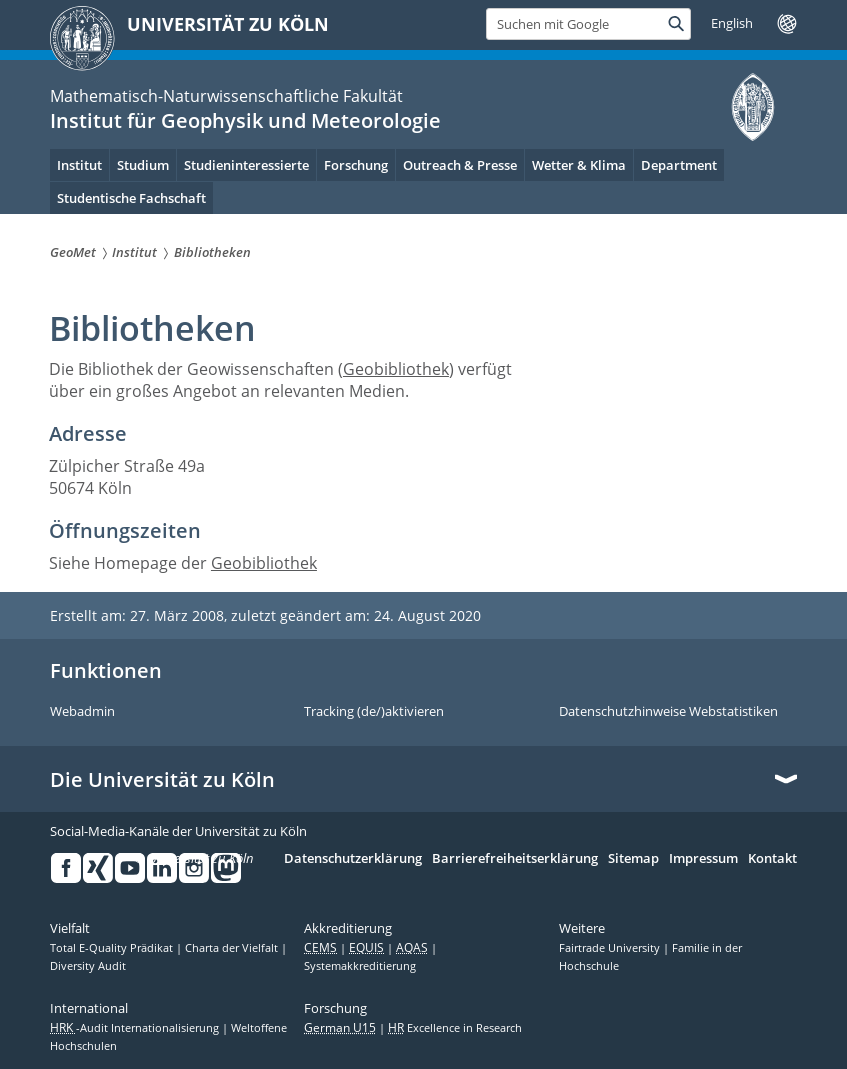  I want to click on Charta der Vielfalt, so click(233, 948).